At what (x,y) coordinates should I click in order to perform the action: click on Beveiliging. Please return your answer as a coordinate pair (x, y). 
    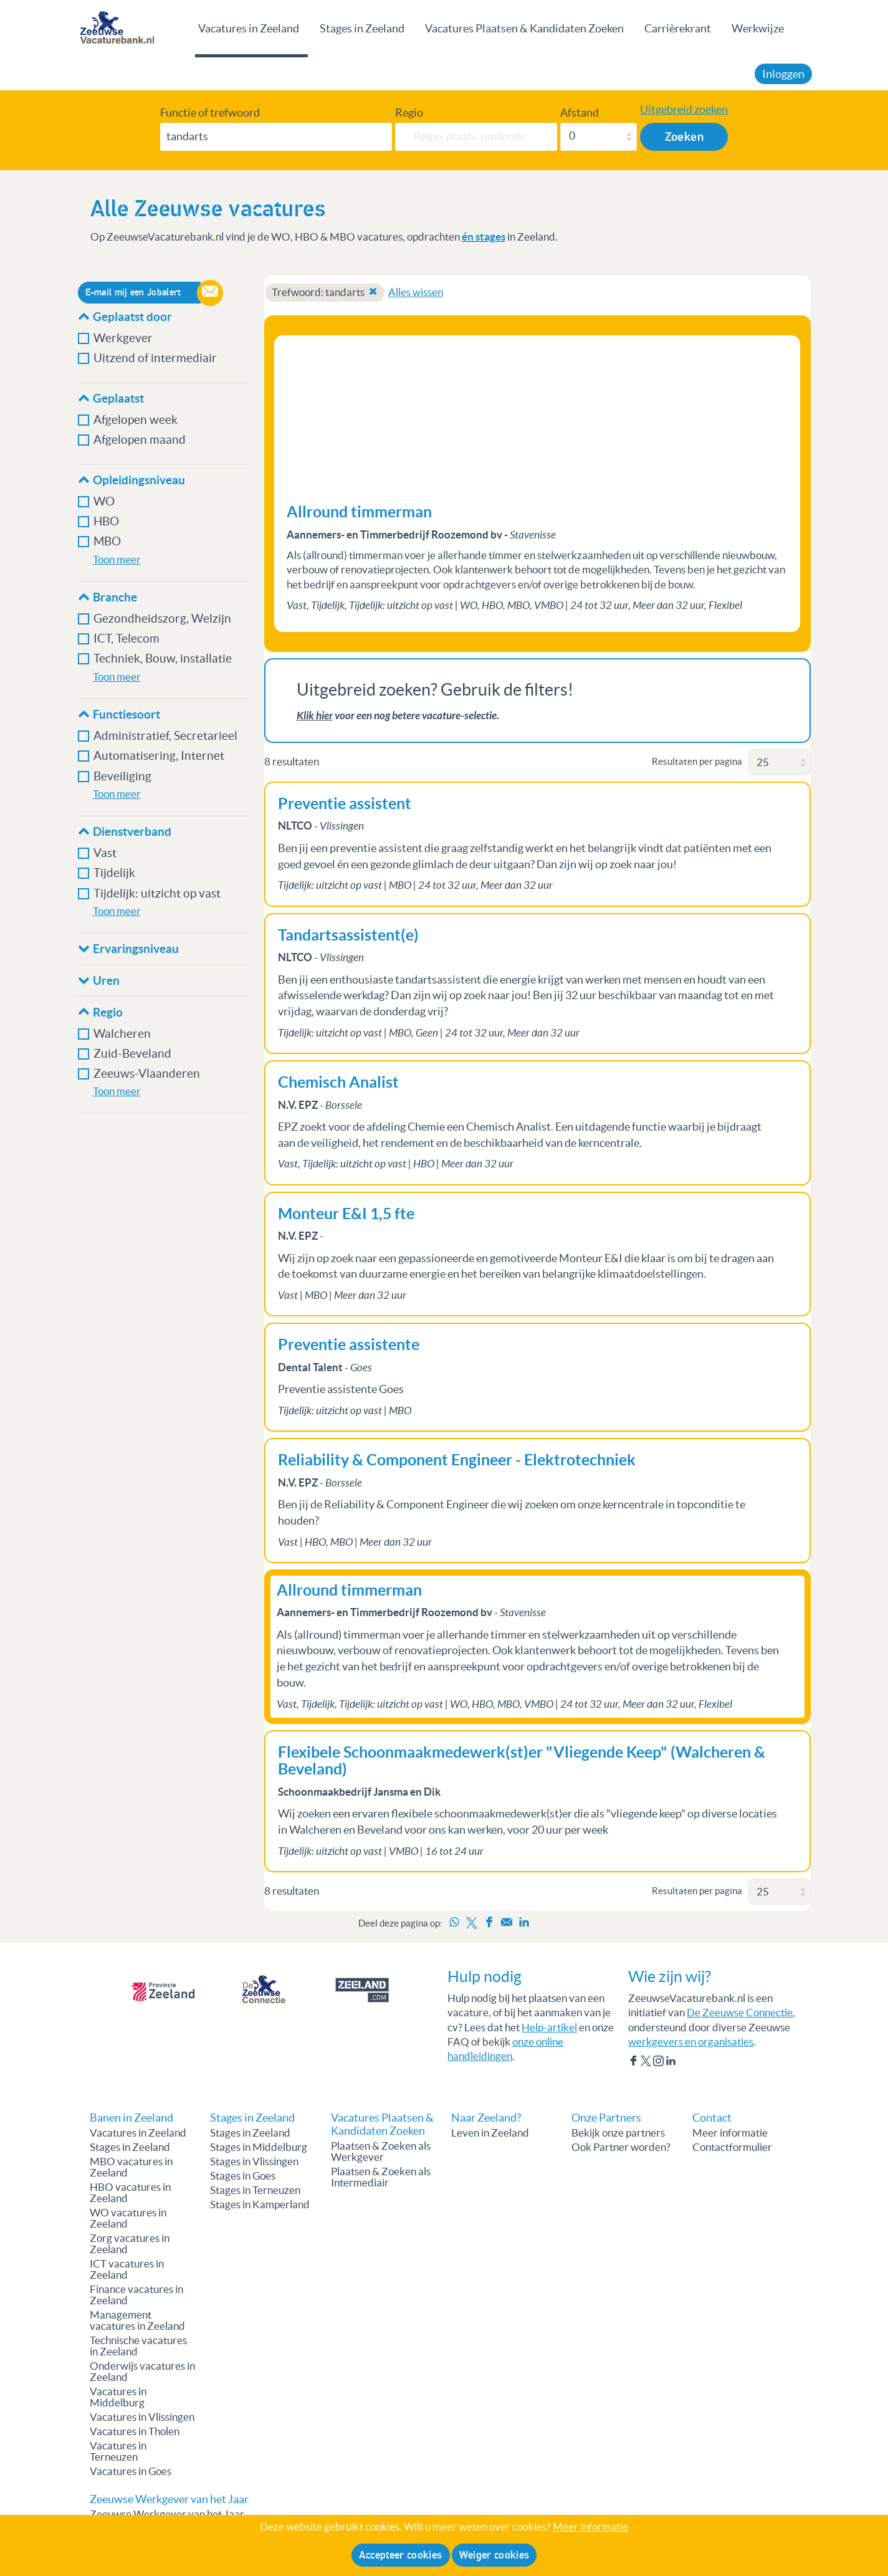
    Looking at the image, I should click on (122, 776).